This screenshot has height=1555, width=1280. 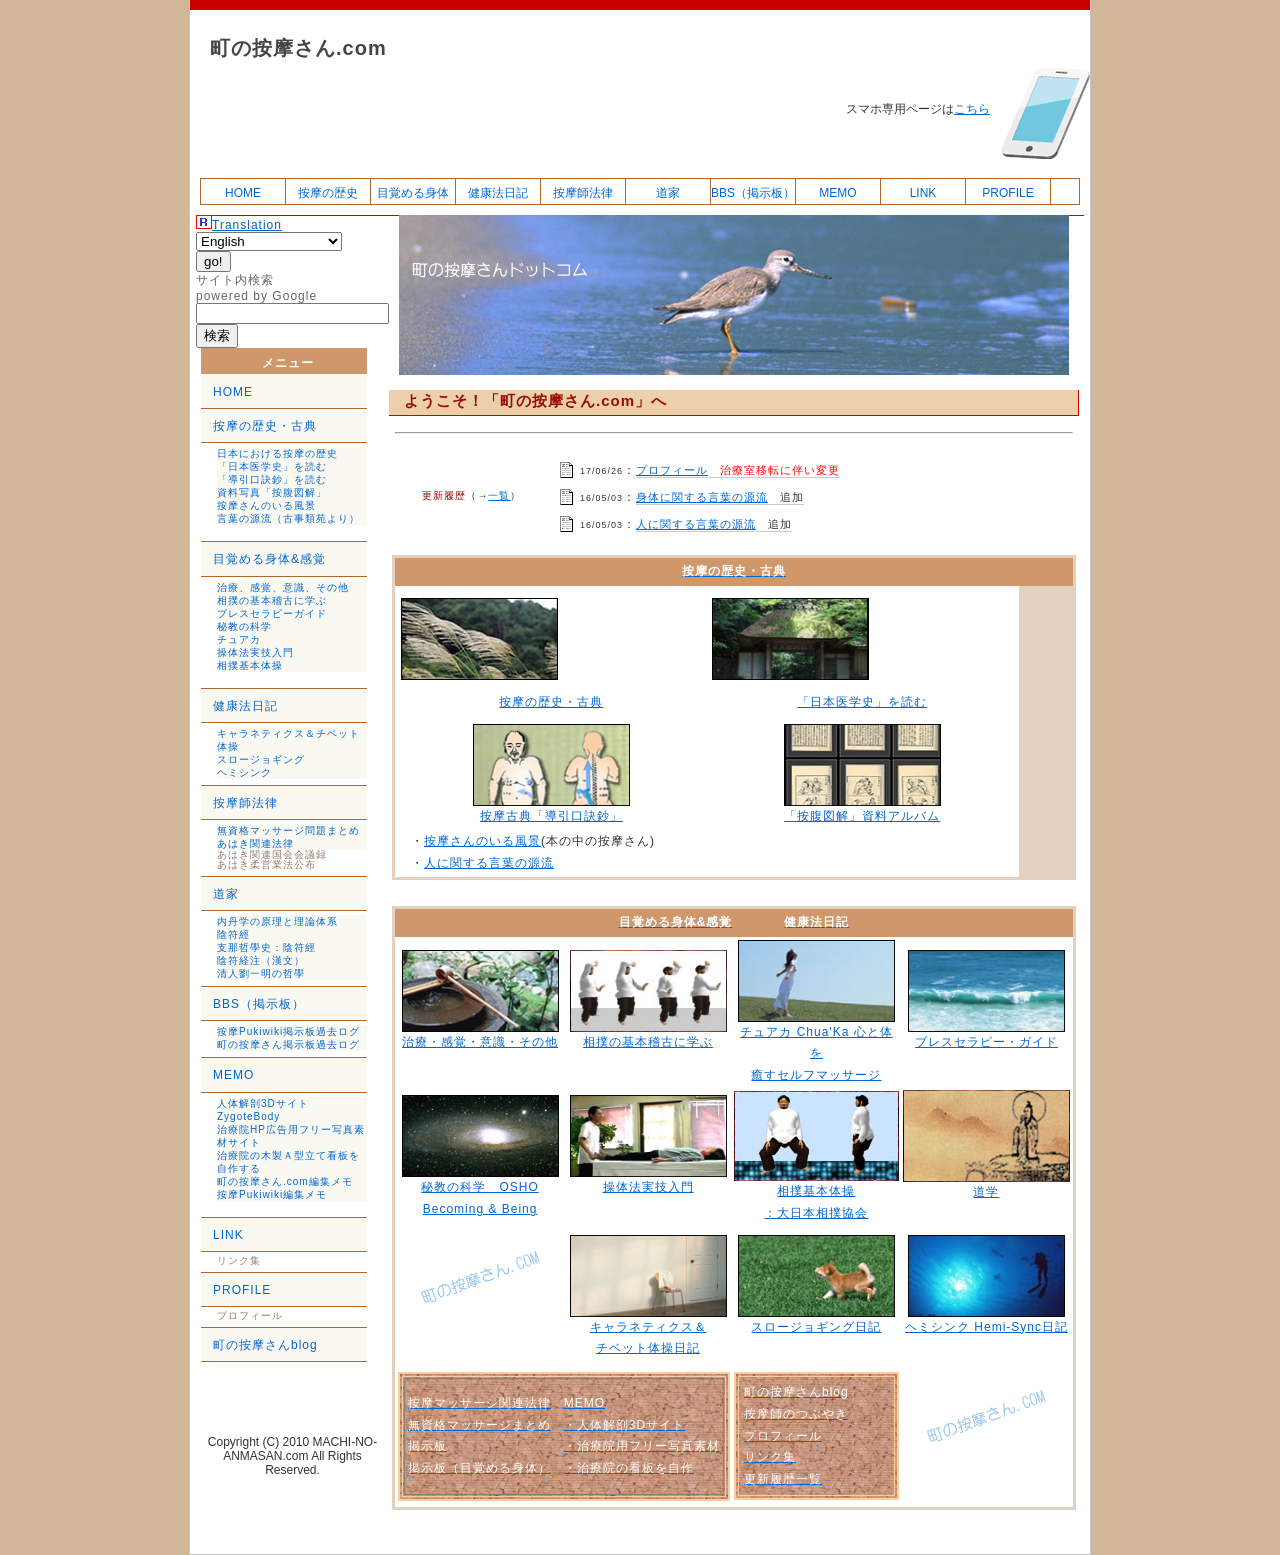 What do you see at coordinates (272, 1194) in the screenshot?
I see `按摩Pukiwiki編集メモ` at bounding box center [272, 1194].